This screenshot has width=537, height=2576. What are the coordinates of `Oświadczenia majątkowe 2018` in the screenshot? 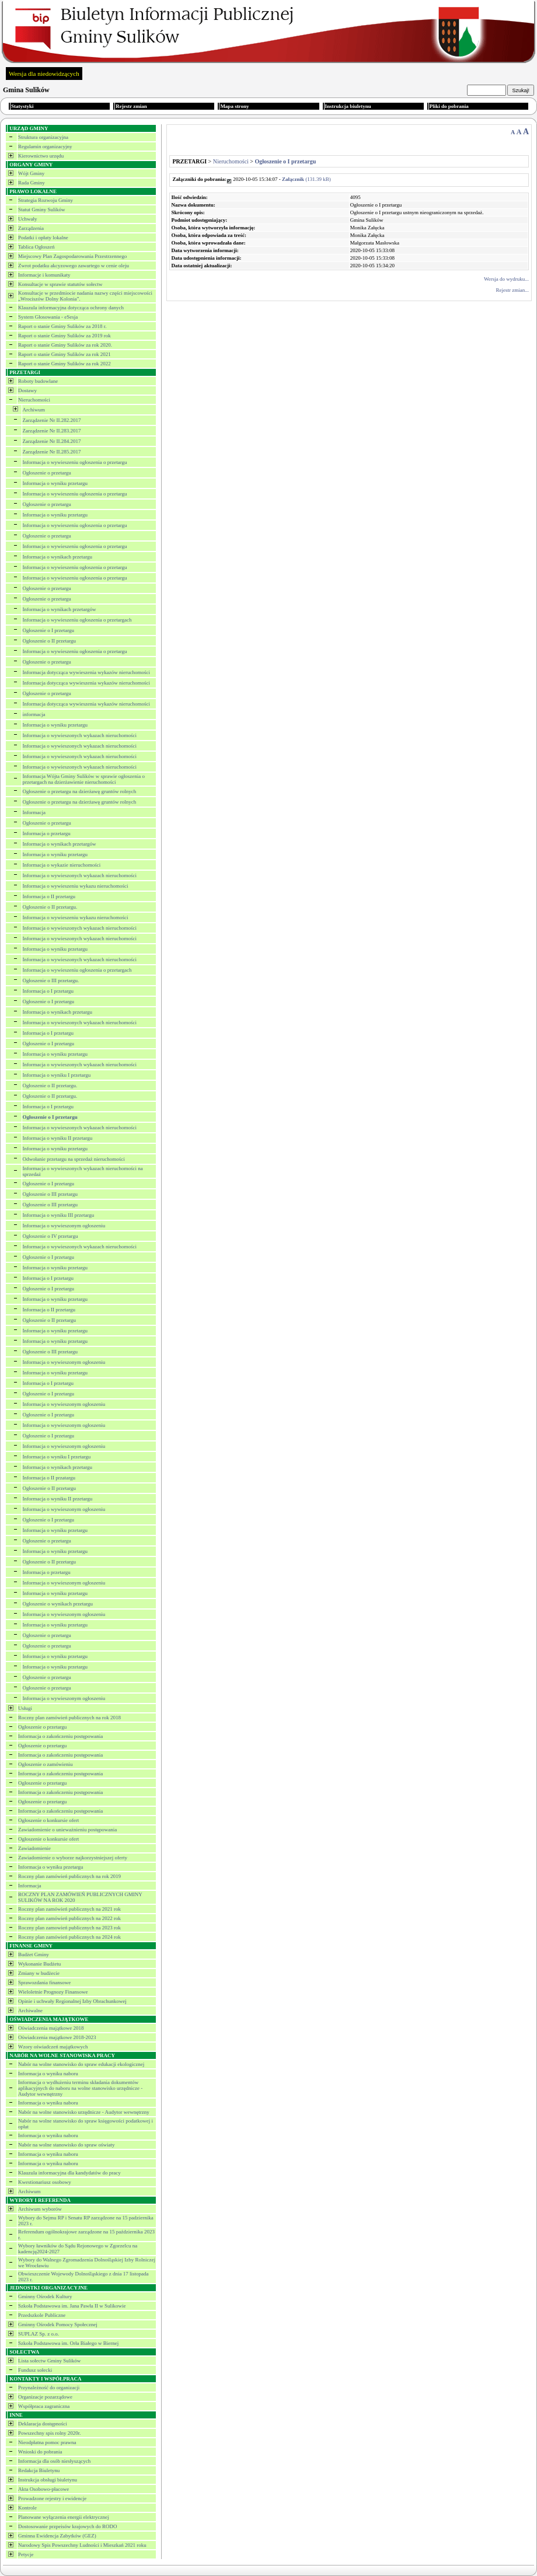 It's located at (50, 2028).